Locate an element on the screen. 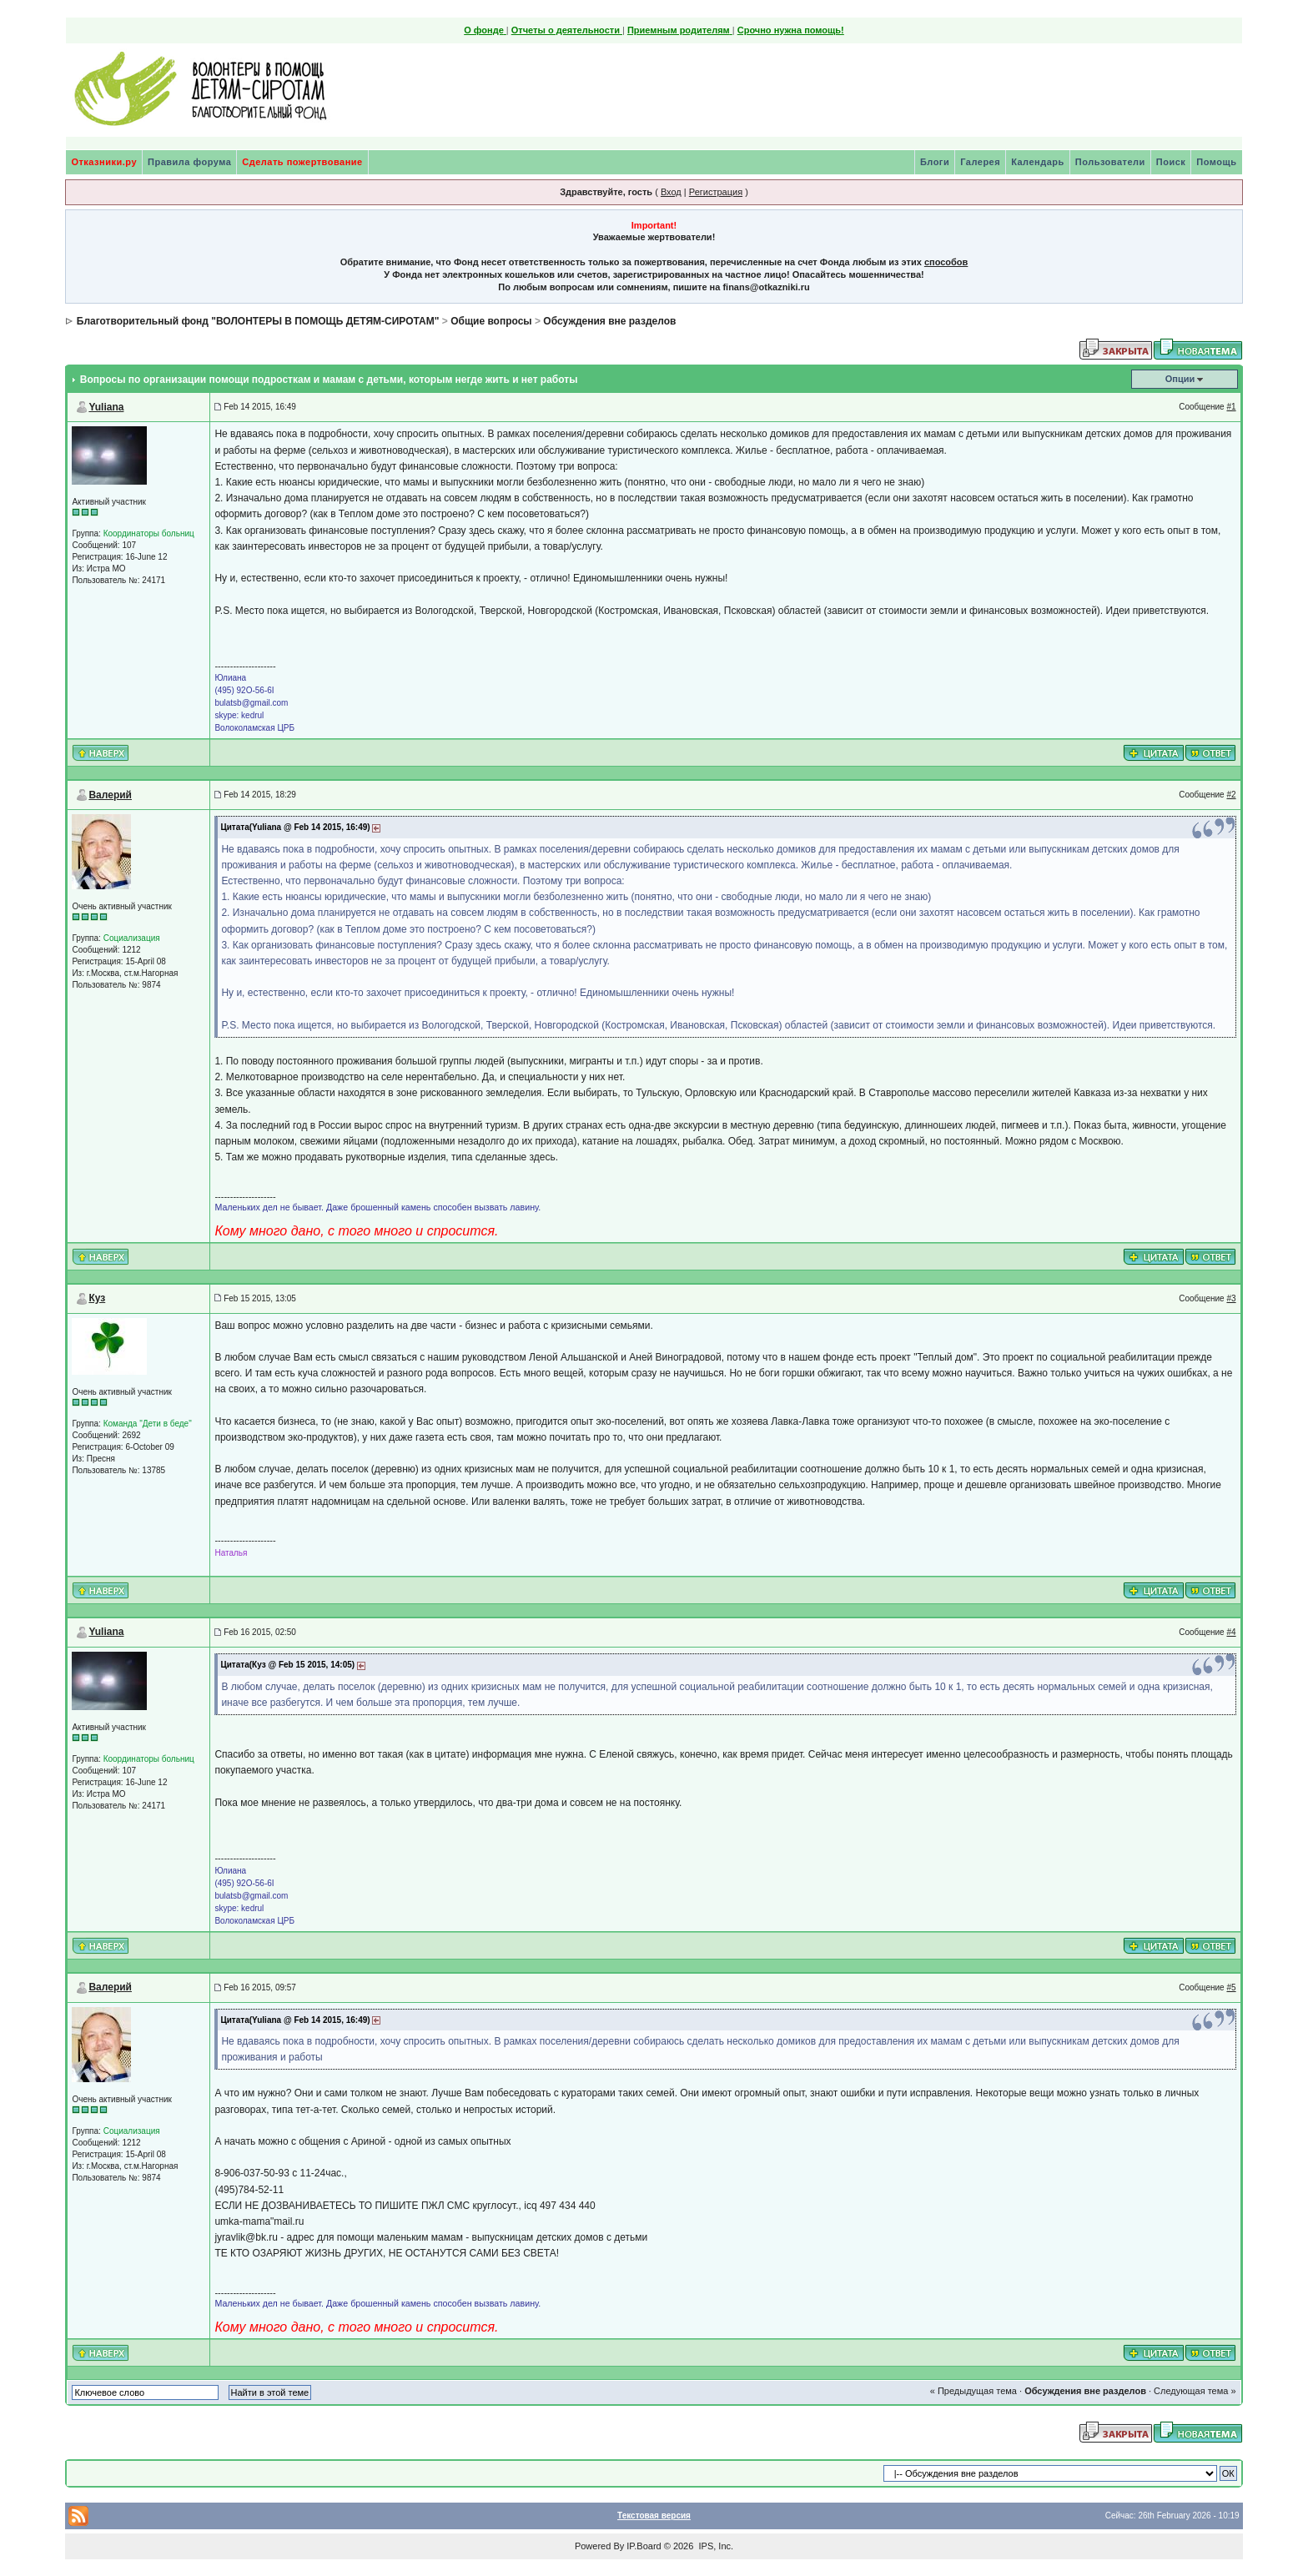 This screenshot has height=2576, width=1308. Обсуждения вне разделов is located at coordinates (609, 321).